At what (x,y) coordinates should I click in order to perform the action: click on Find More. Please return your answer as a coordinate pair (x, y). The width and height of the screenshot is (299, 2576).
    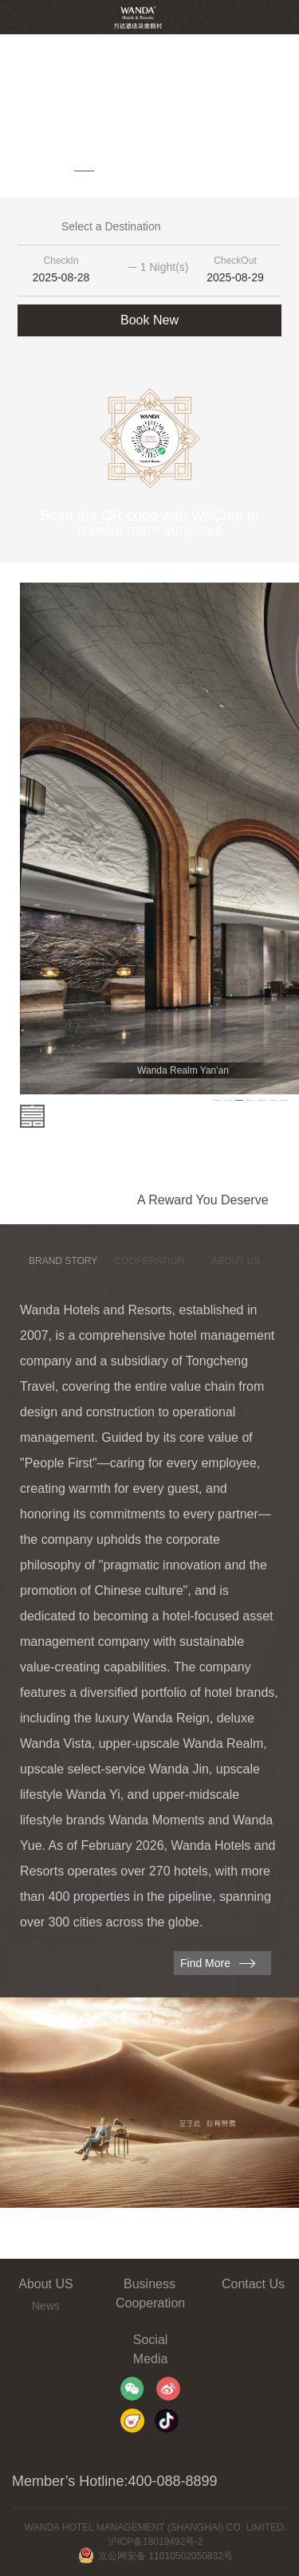
    Looking at the image, I should click on (205, 1963).